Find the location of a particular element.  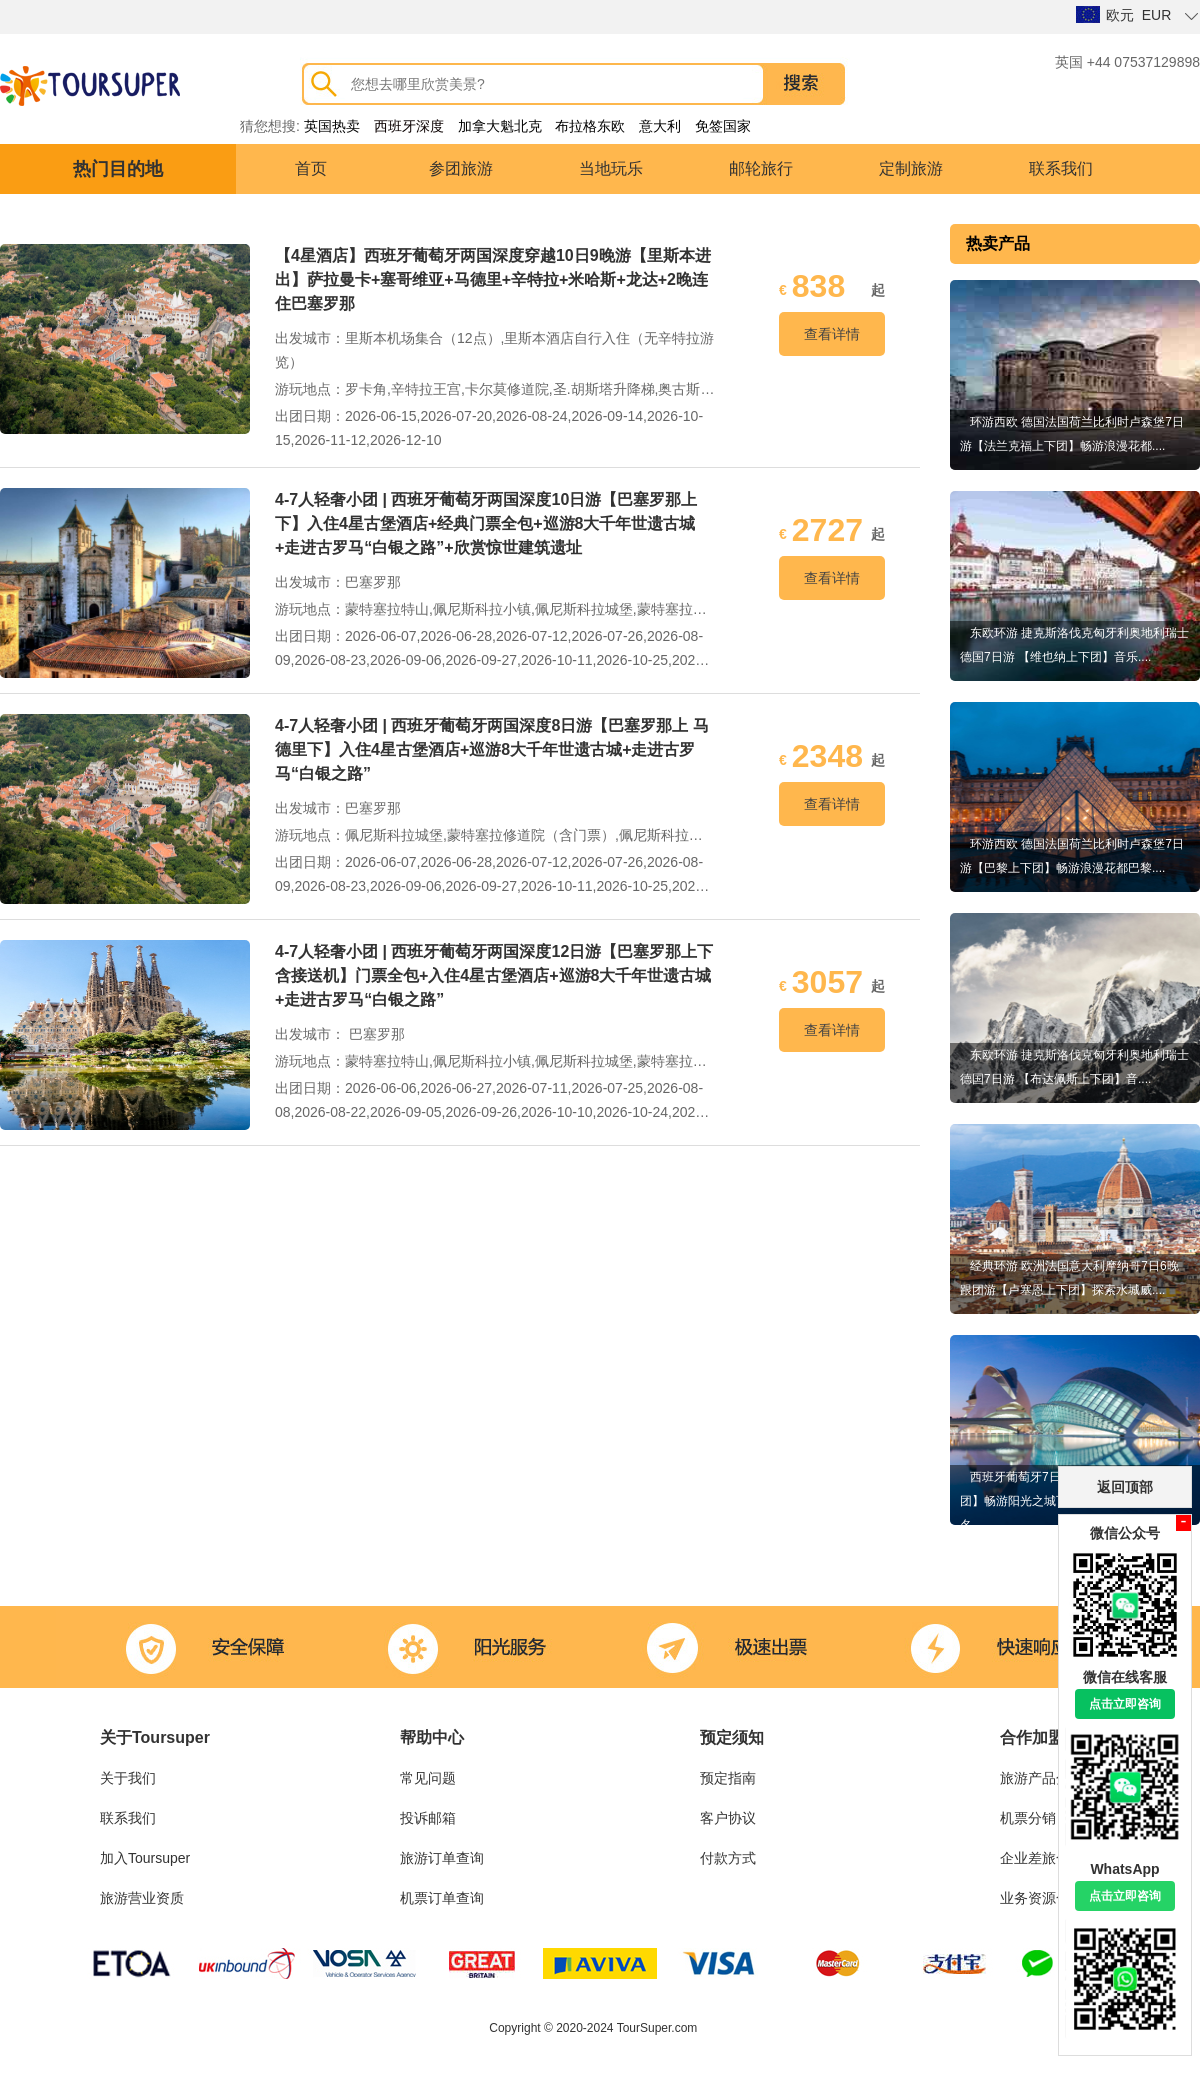

常见问题 is located at coordinates (428, 1778).